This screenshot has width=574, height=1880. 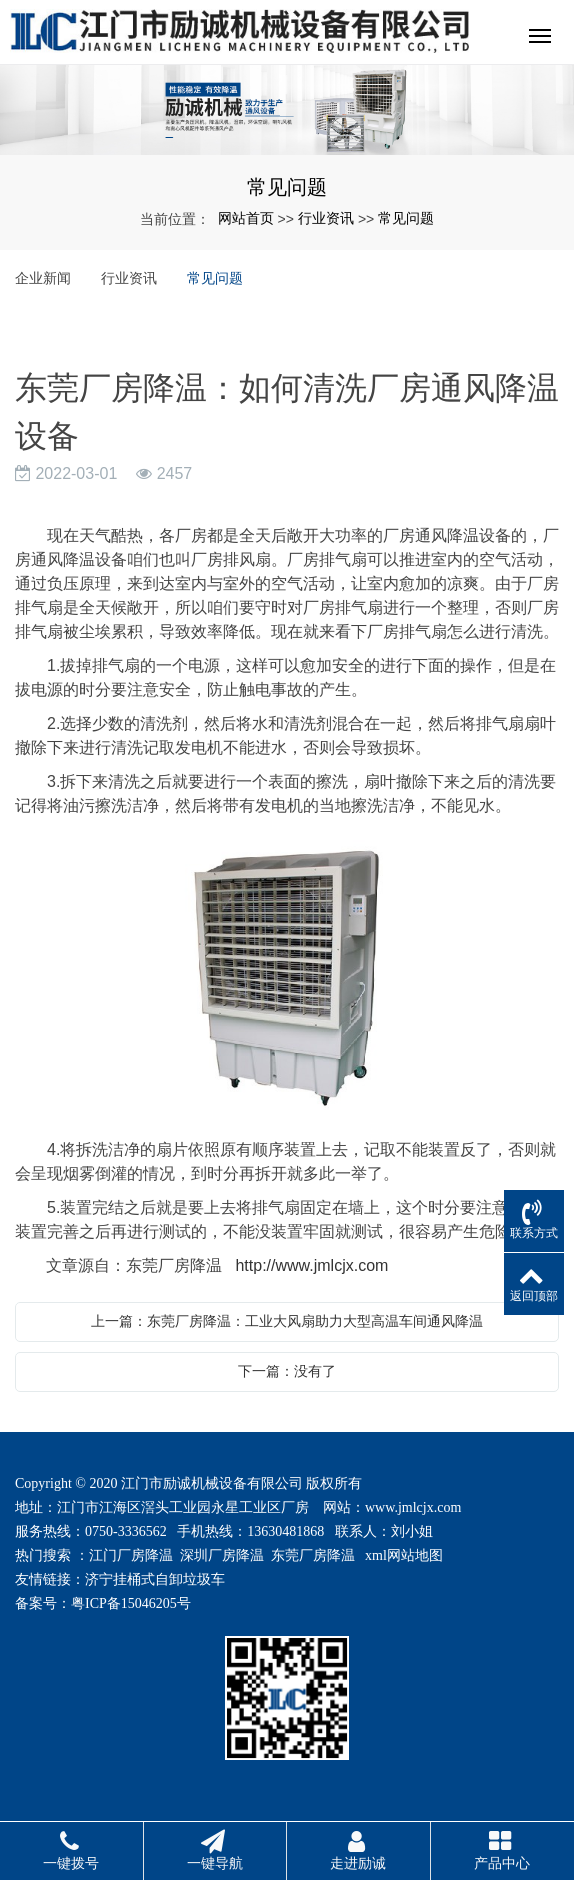 I want to click on 企业新闻, so click(x=43, y=278).